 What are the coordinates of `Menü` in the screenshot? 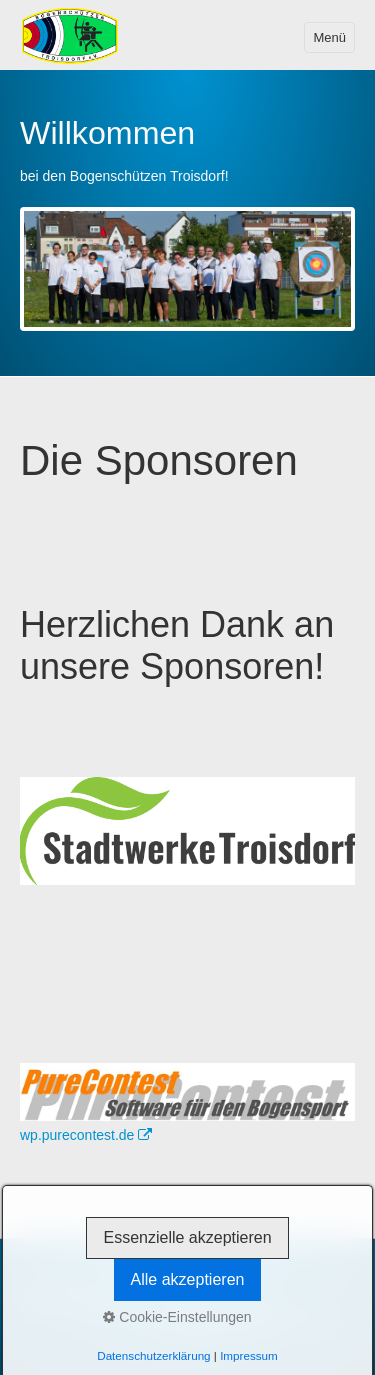 It's located at (329, 37).